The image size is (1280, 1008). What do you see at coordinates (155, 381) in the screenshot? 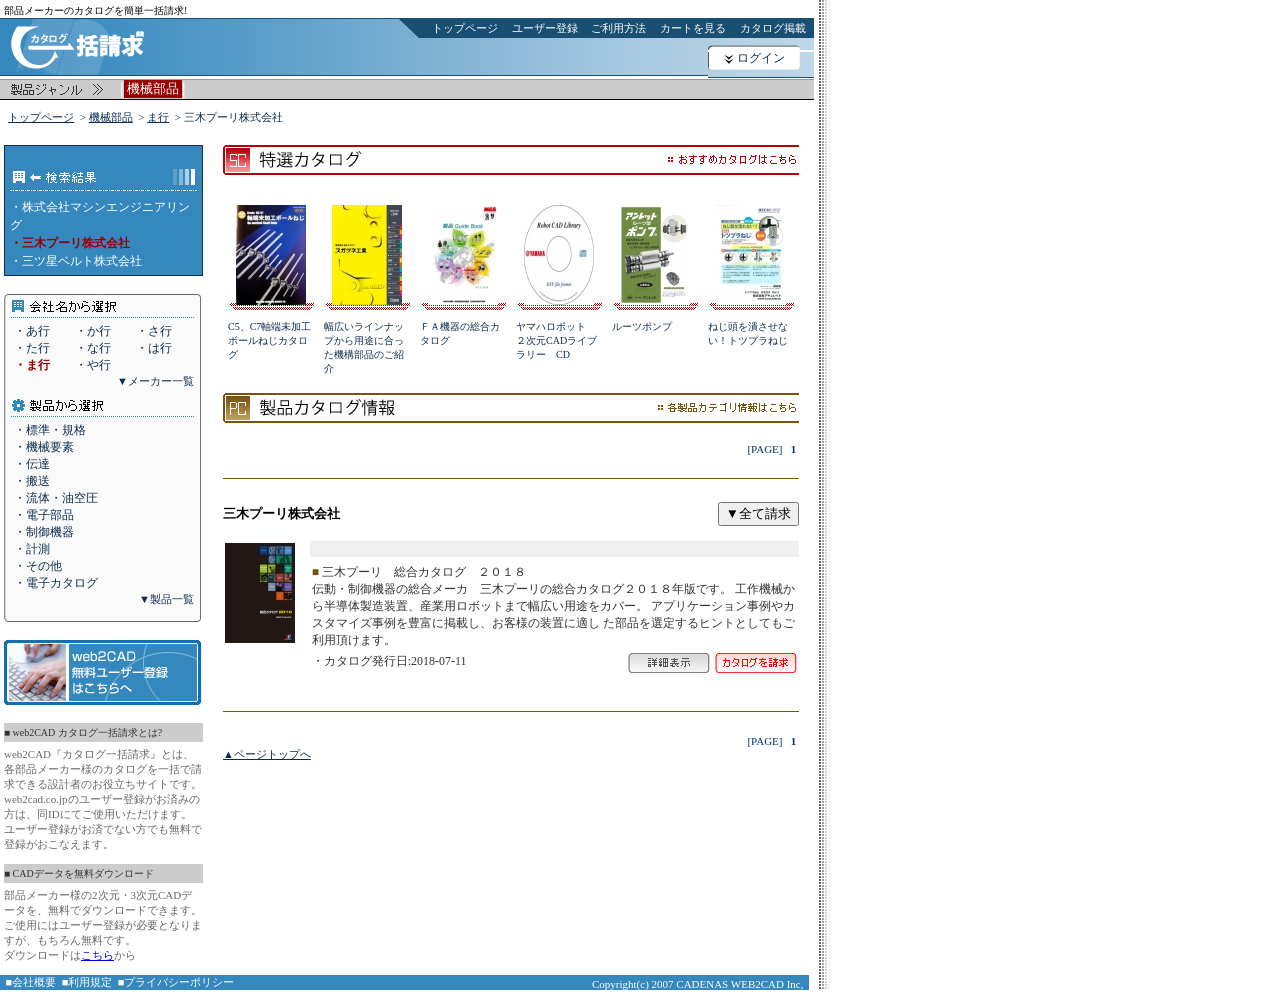
I see `▼メーカー一覧` at bounding box center [155, 381].